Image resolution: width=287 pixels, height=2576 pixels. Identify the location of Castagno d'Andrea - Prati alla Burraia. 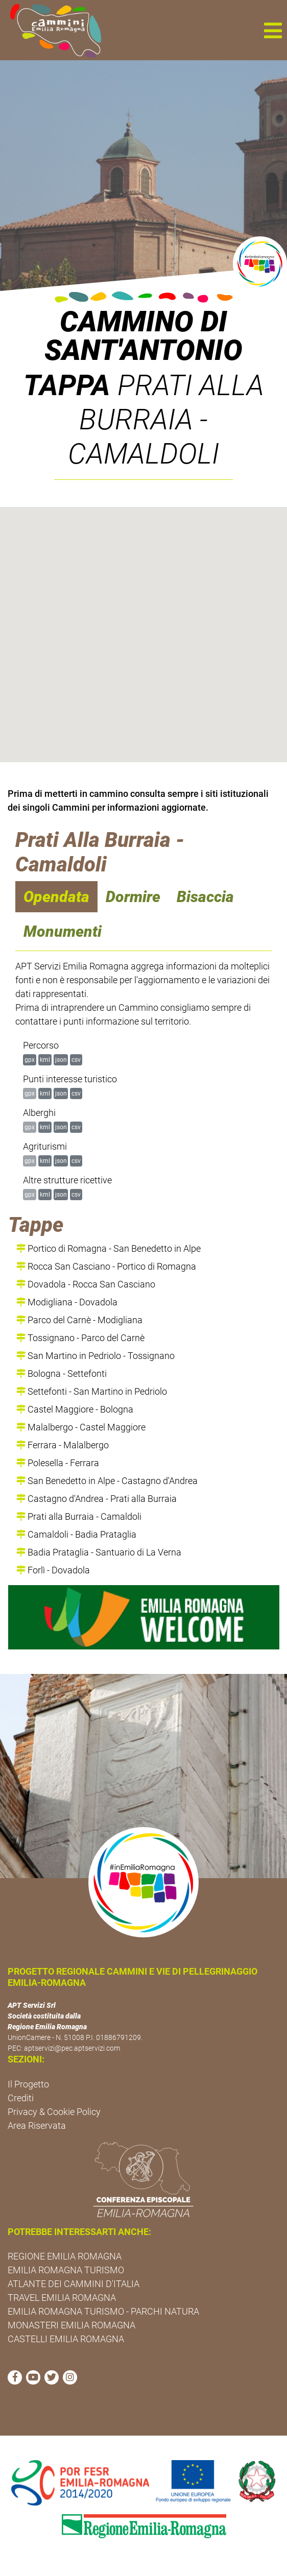
(96, 1498).